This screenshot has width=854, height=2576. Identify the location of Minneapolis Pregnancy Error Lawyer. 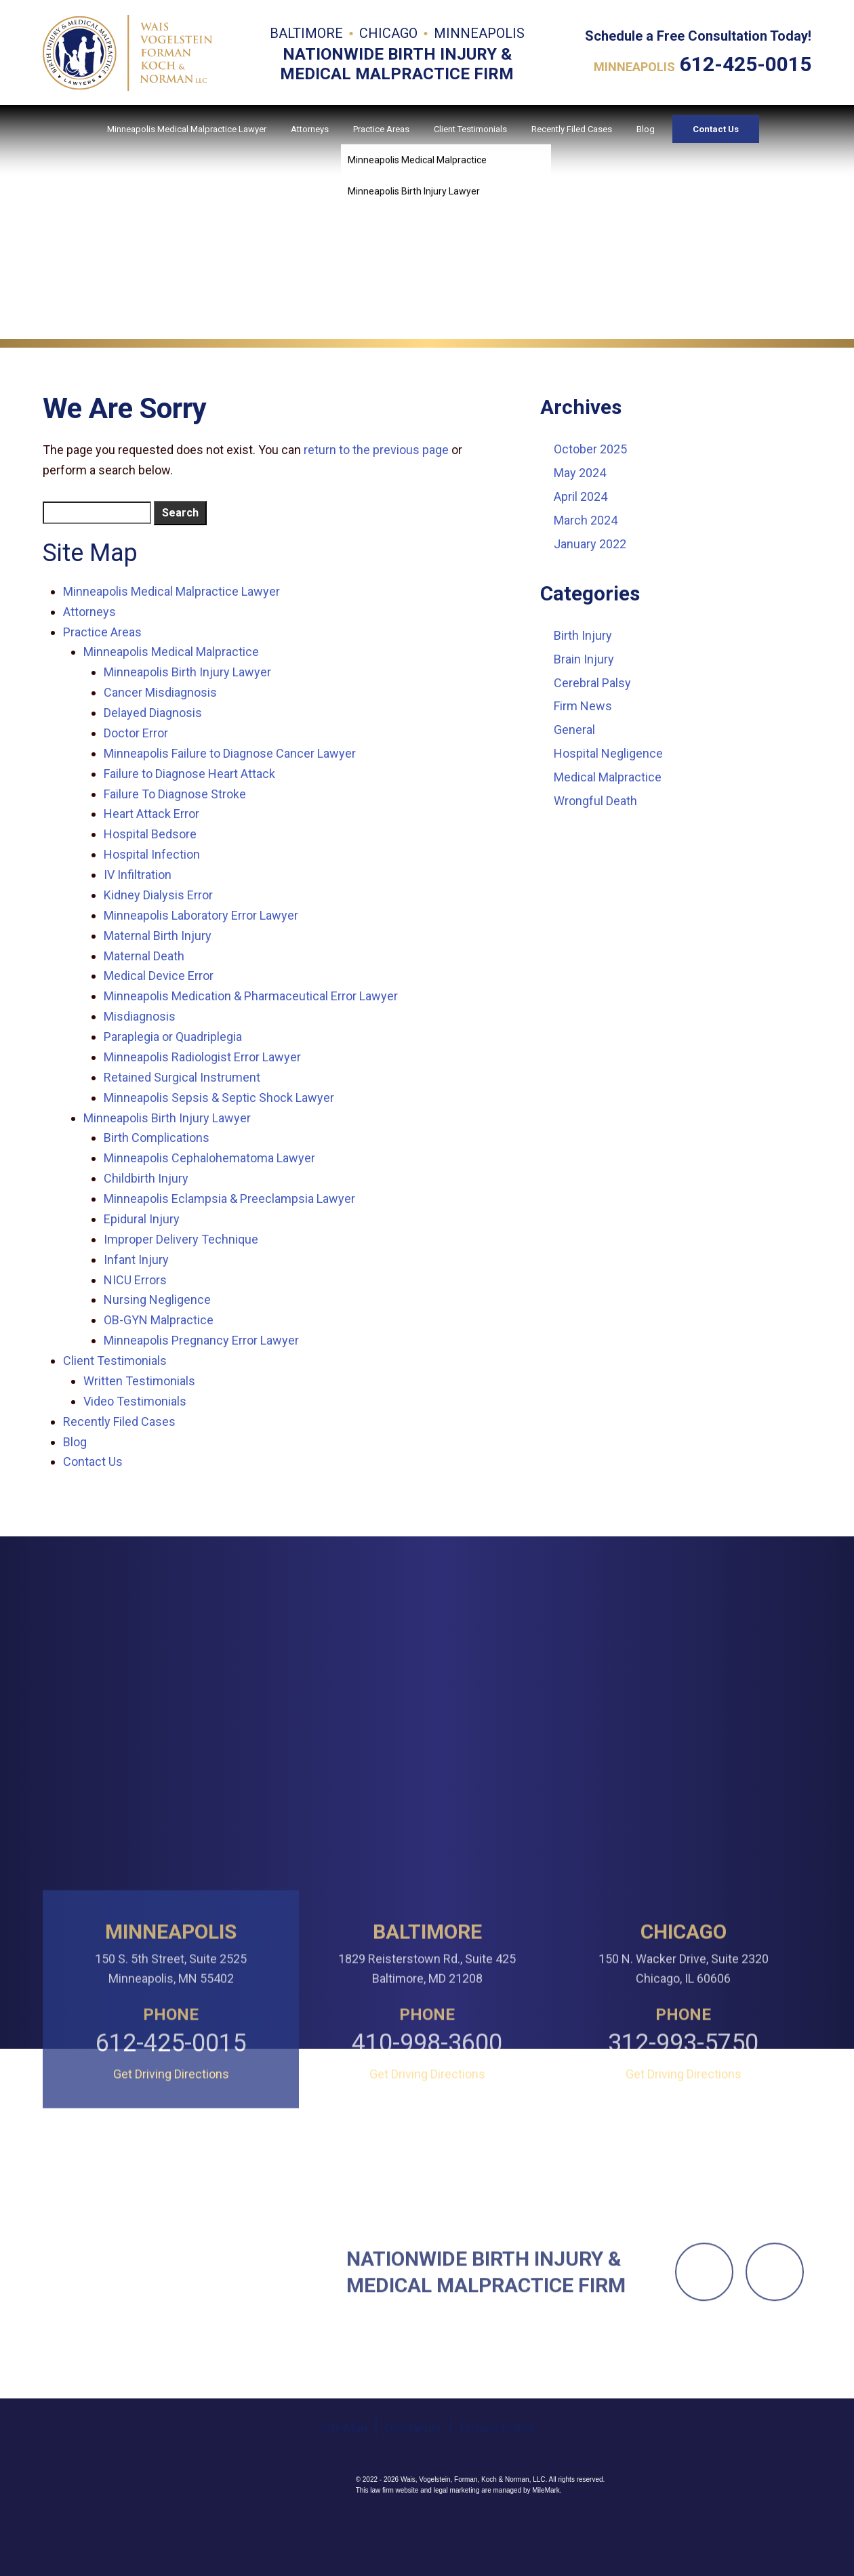
(201, 1340).